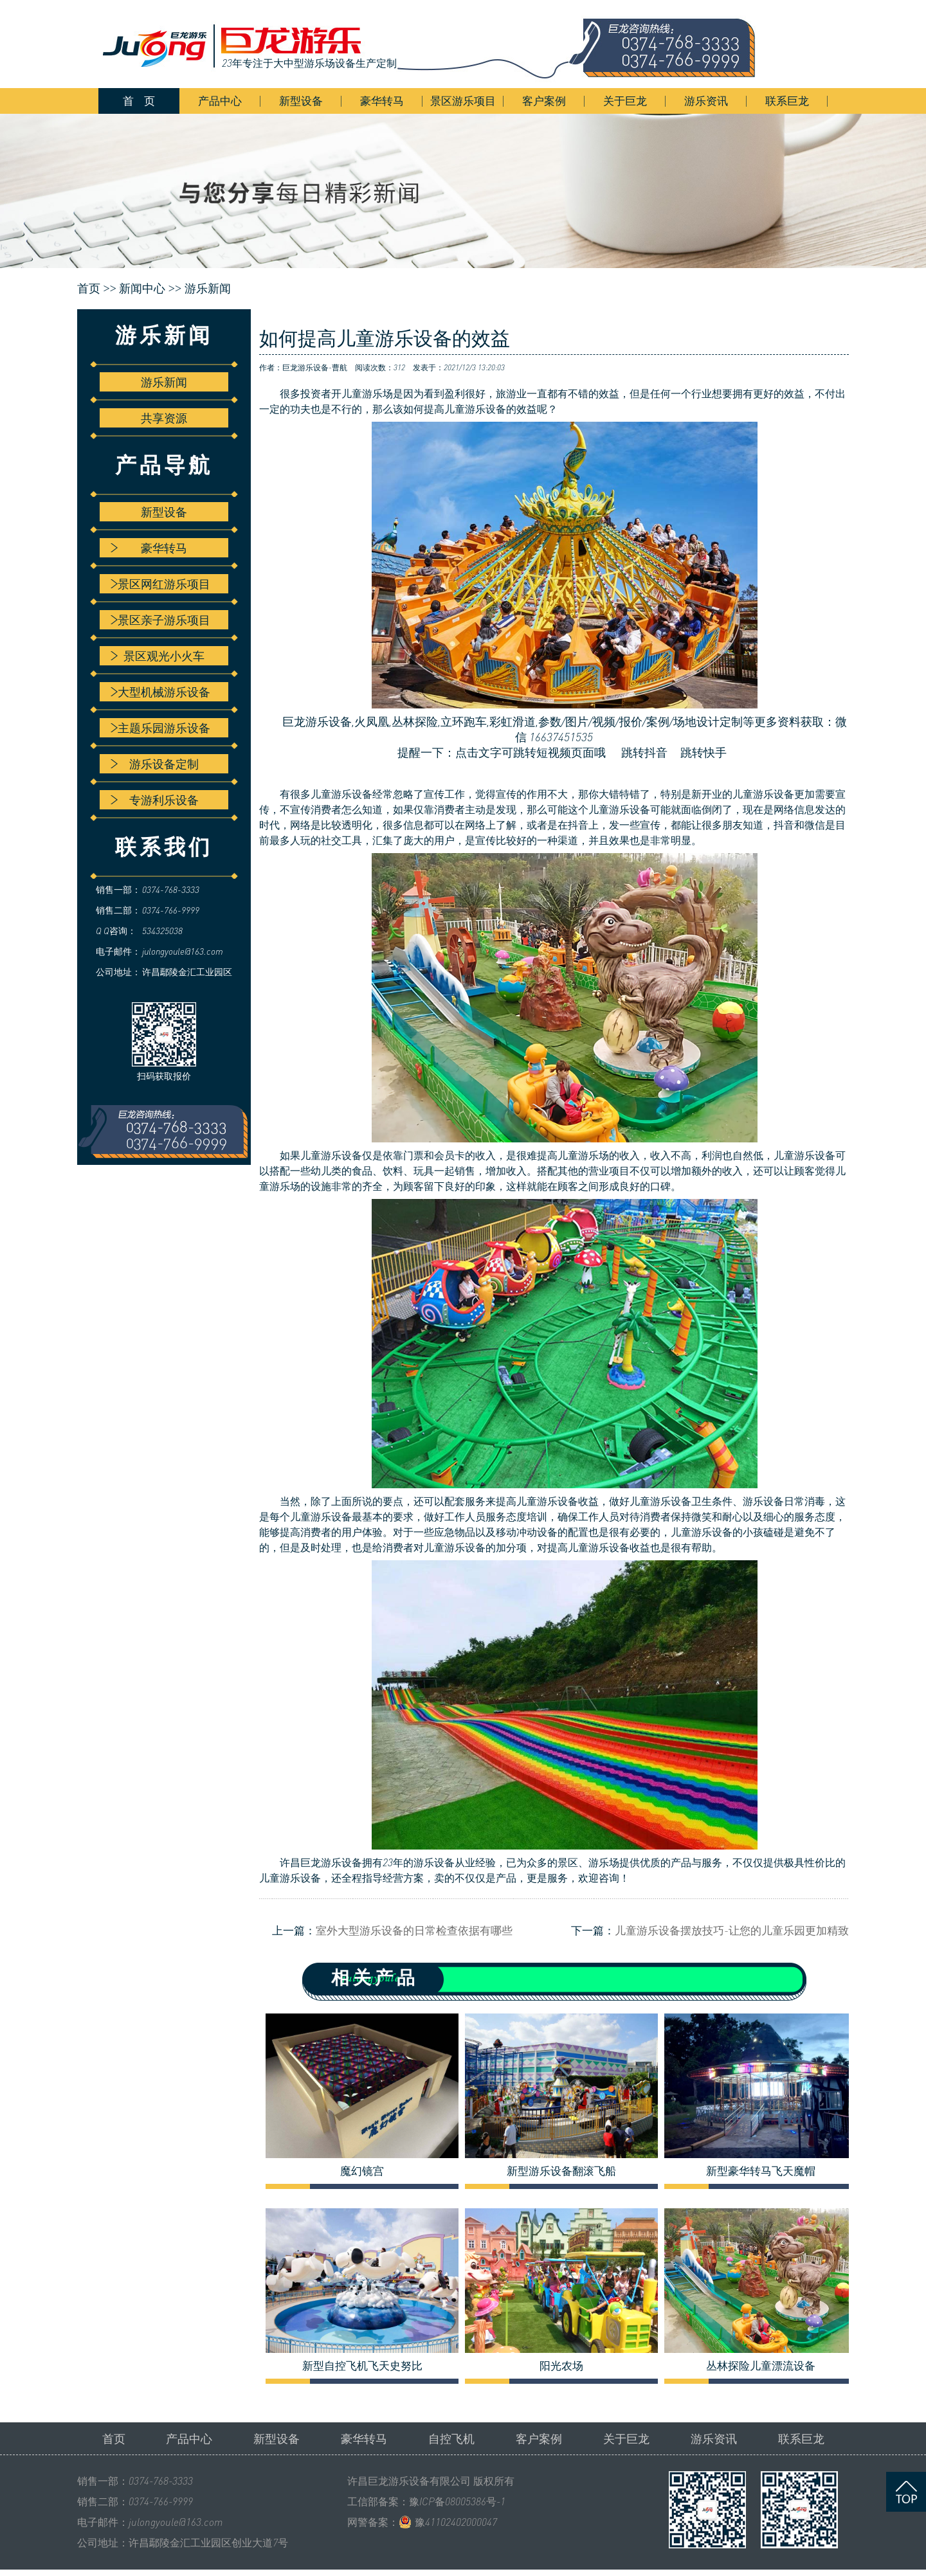 This screenshot has width=926, height=2576. Describe the element at coordinates (463, 100) in the screenshot. I see `景区游乐项目` at that location.